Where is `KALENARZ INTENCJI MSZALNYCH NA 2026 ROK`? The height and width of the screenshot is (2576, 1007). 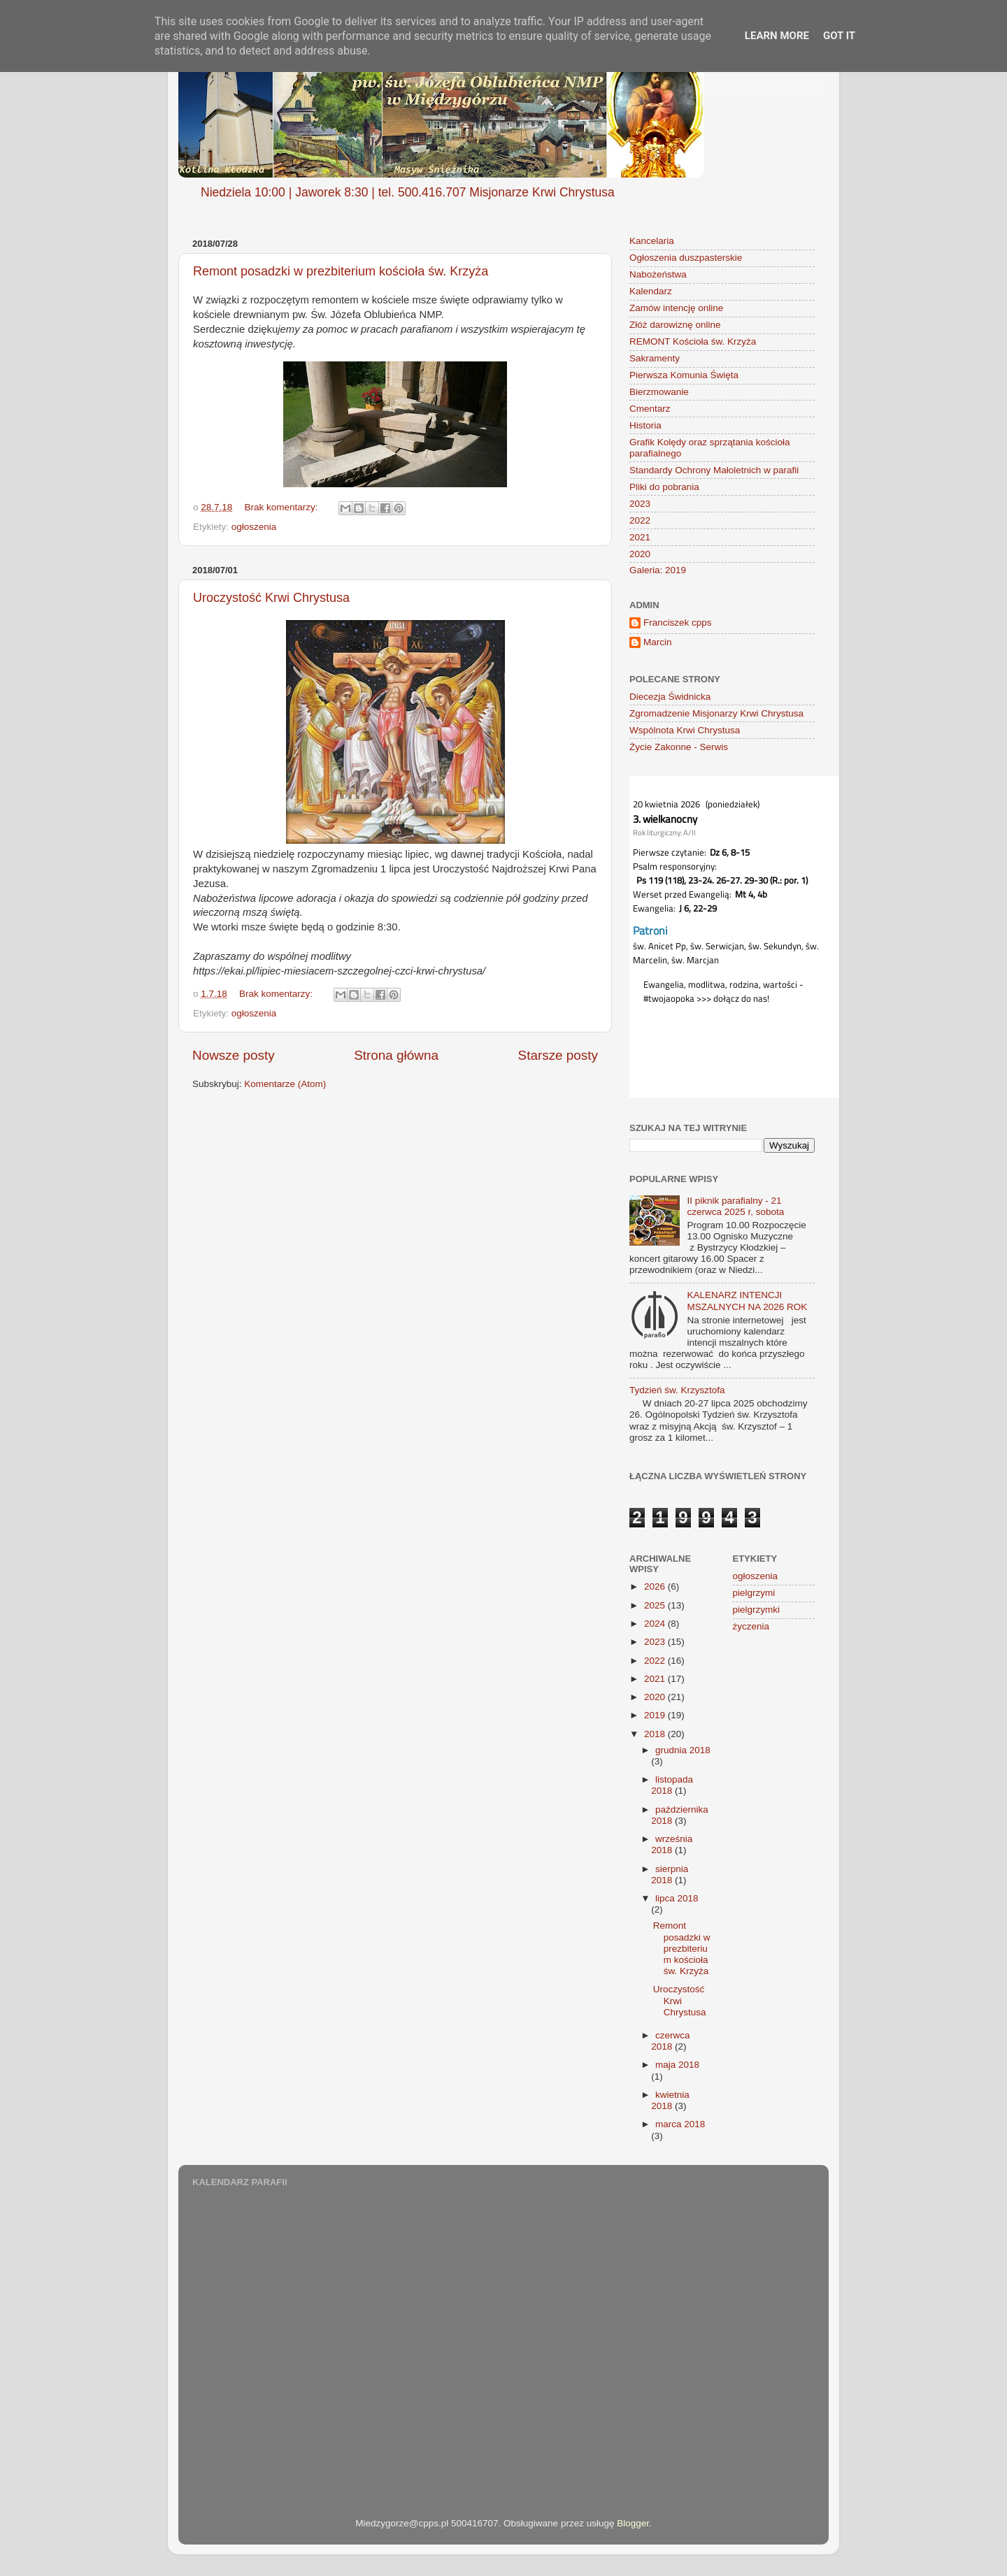
KALENARZ INTENCJI MSZALNYCH NA 2026 ROK is located at coordinates (747, 1300).